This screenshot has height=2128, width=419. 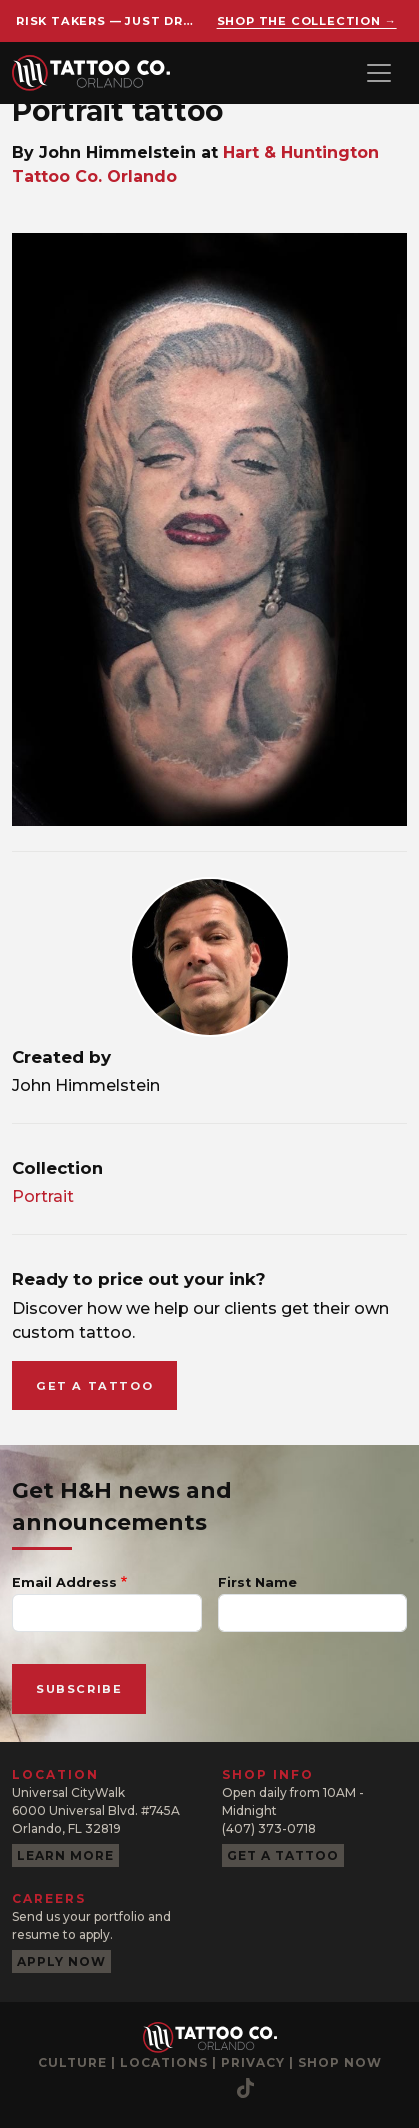 What do you see at coordinates (340, 2062) in the screenshot?
I see `Shop now` at bounding box center [340, 2062].